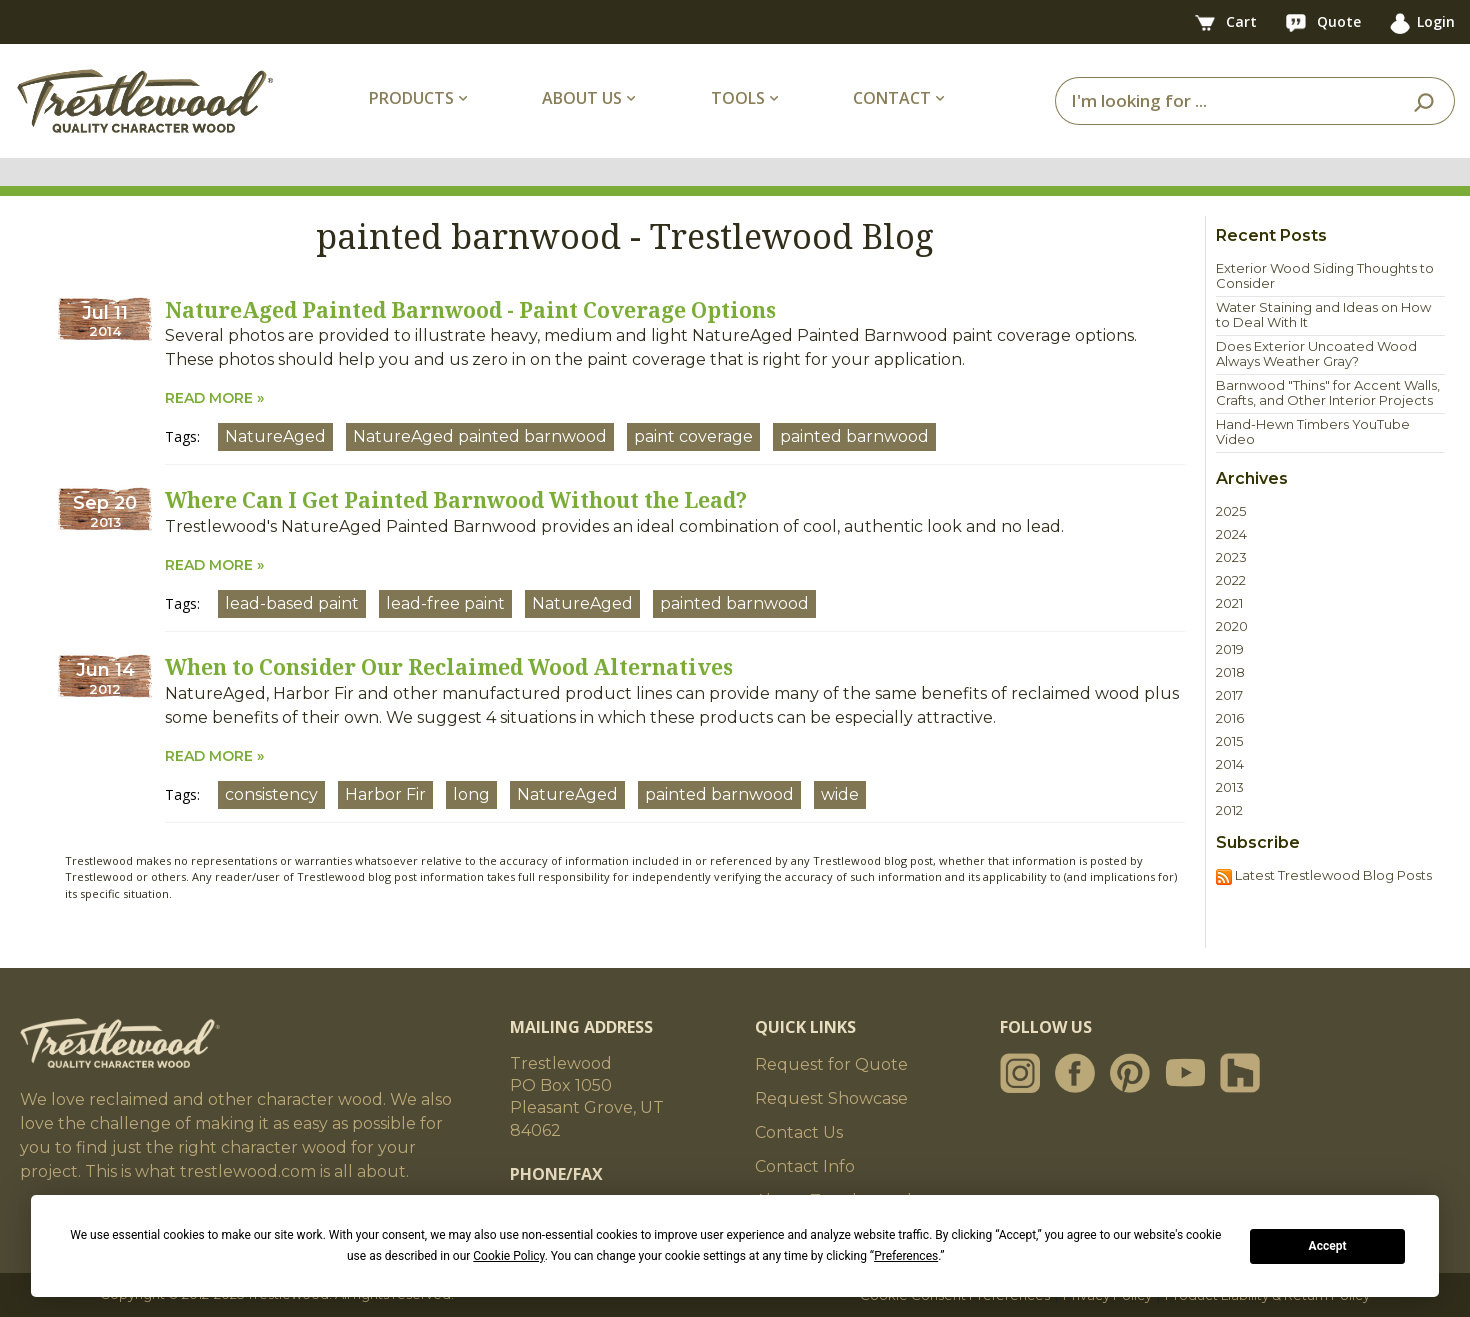 This screenshot has width=1470, height=1317. I want to click on 2019, so click(1230, 649).